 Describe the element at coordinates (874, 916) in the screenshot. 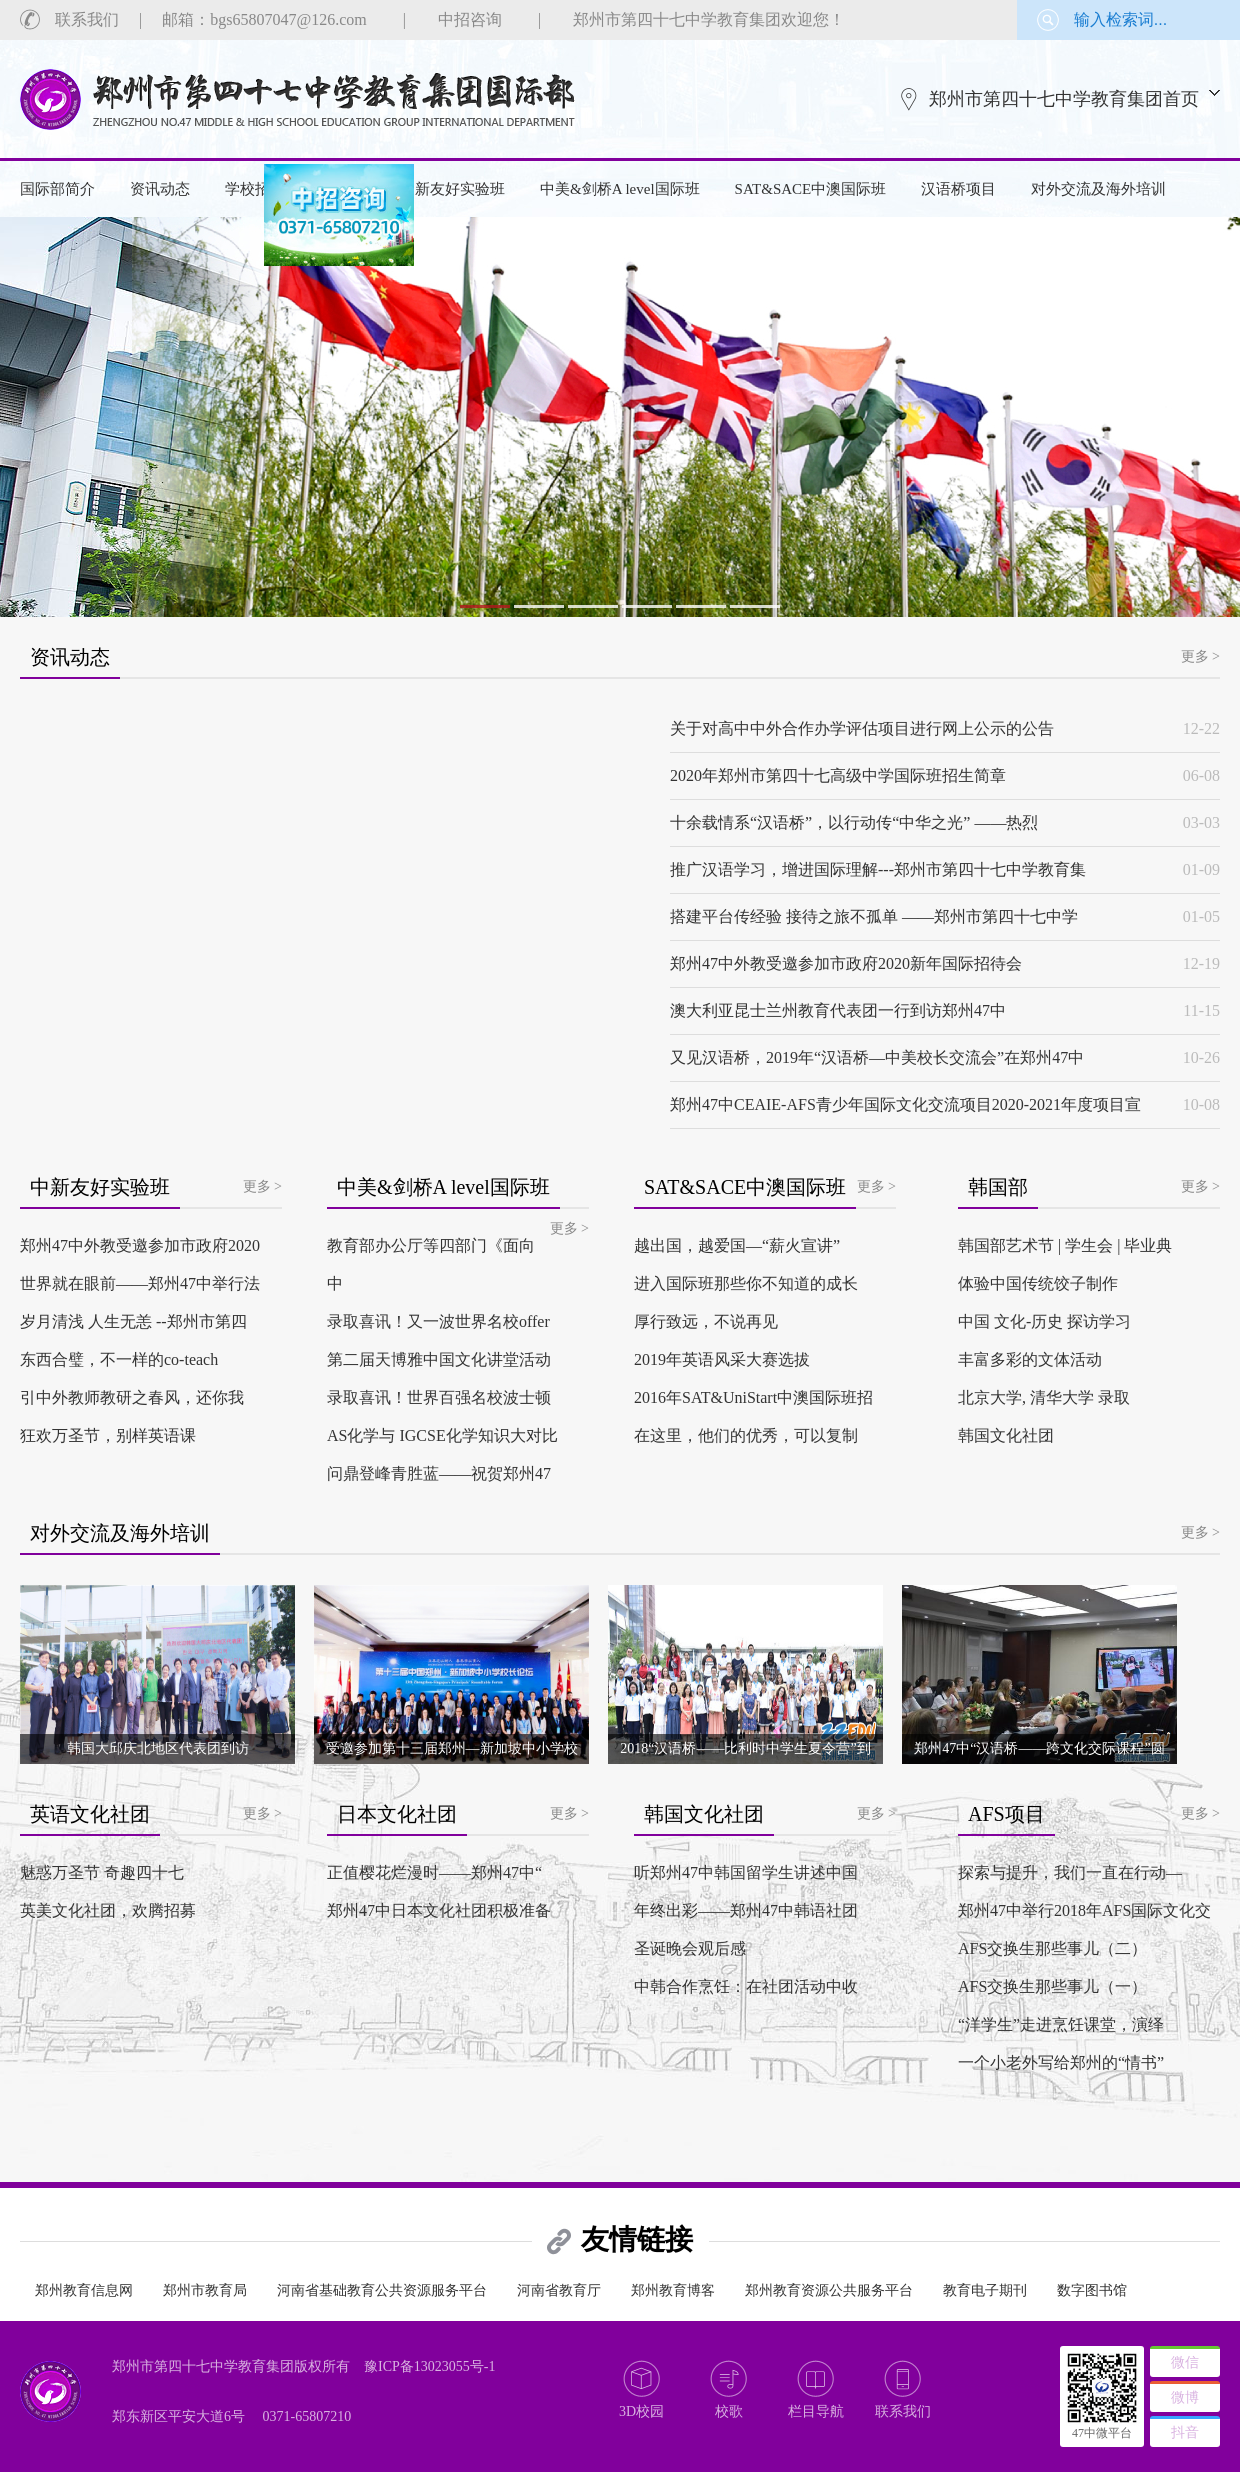

I see `搭建平台传经验 接待之旅不孤单 ——郑州市第四十七中学` at that location.